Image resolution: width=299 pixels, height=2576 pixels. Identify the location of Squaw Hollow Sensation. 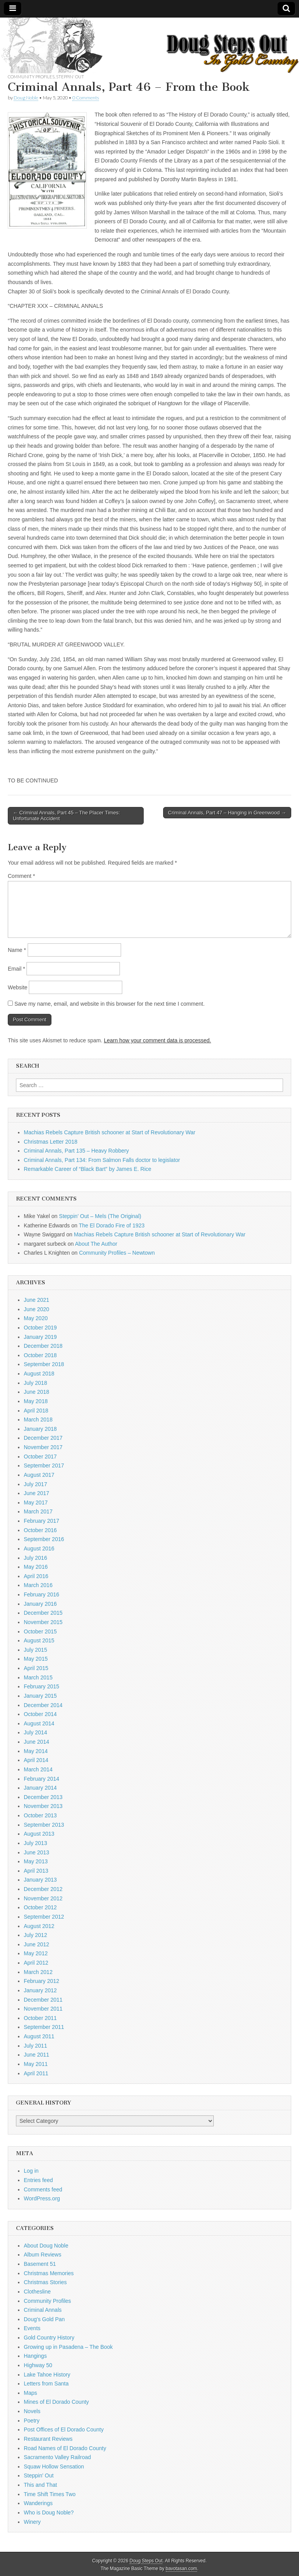
(54, 2466).